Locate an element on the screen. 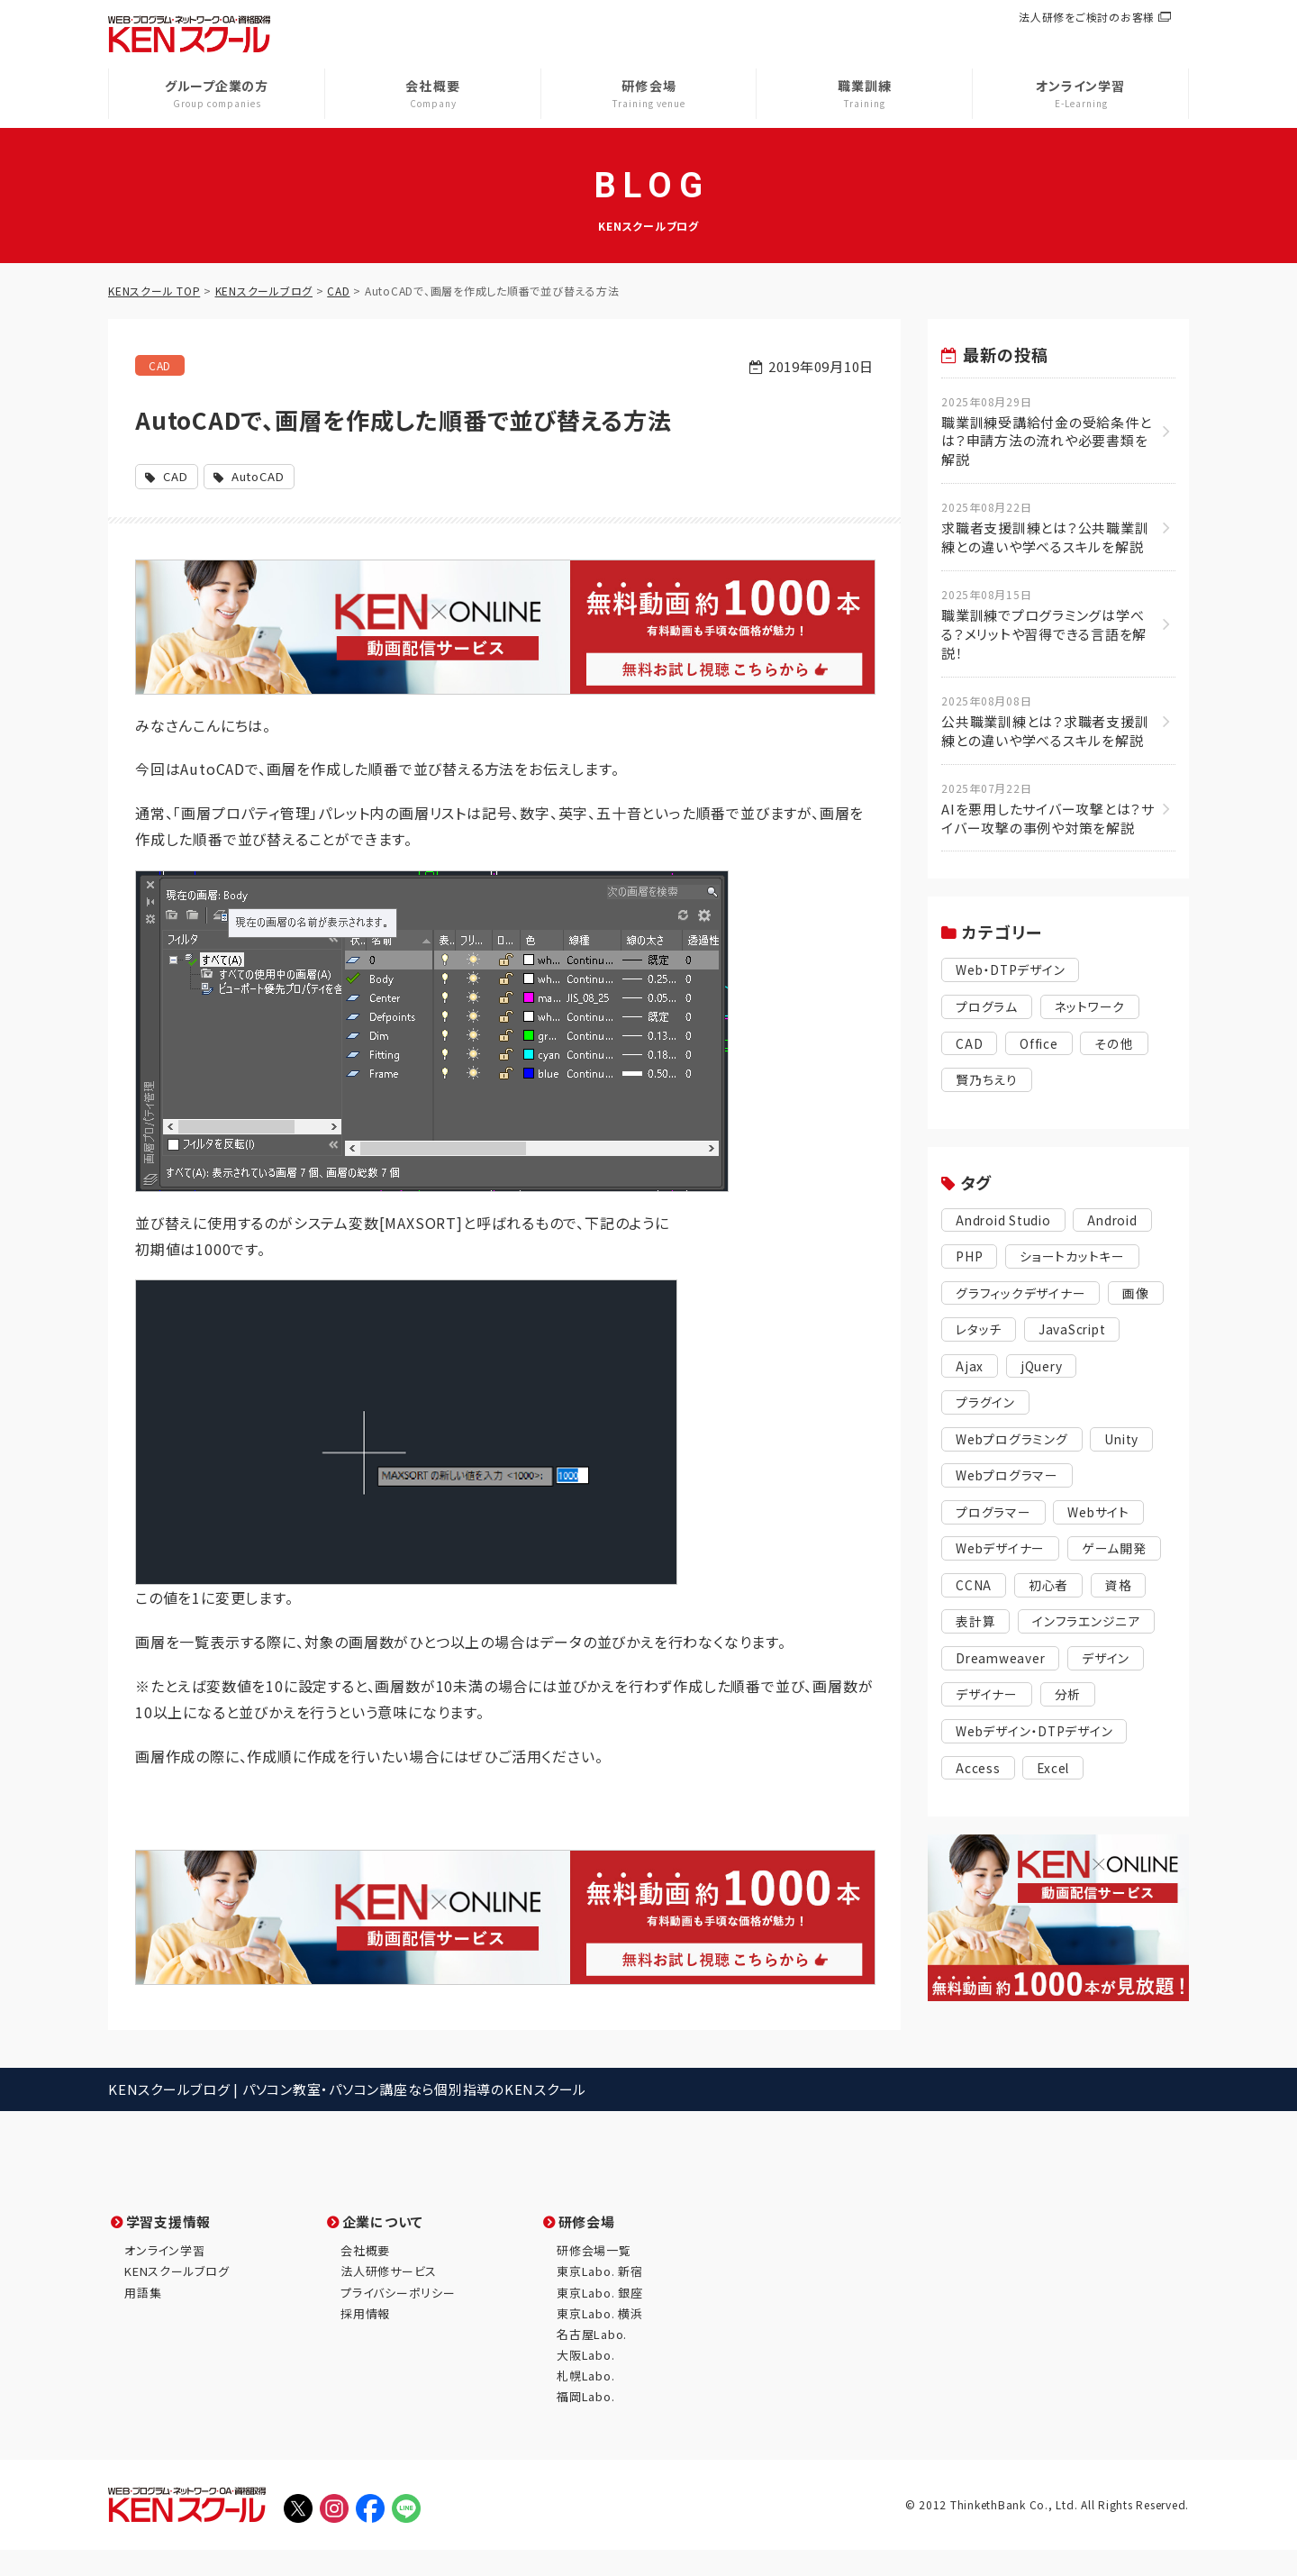 The image size is (1297, 2576). JavaScript is located at coordinates (994, 1371).